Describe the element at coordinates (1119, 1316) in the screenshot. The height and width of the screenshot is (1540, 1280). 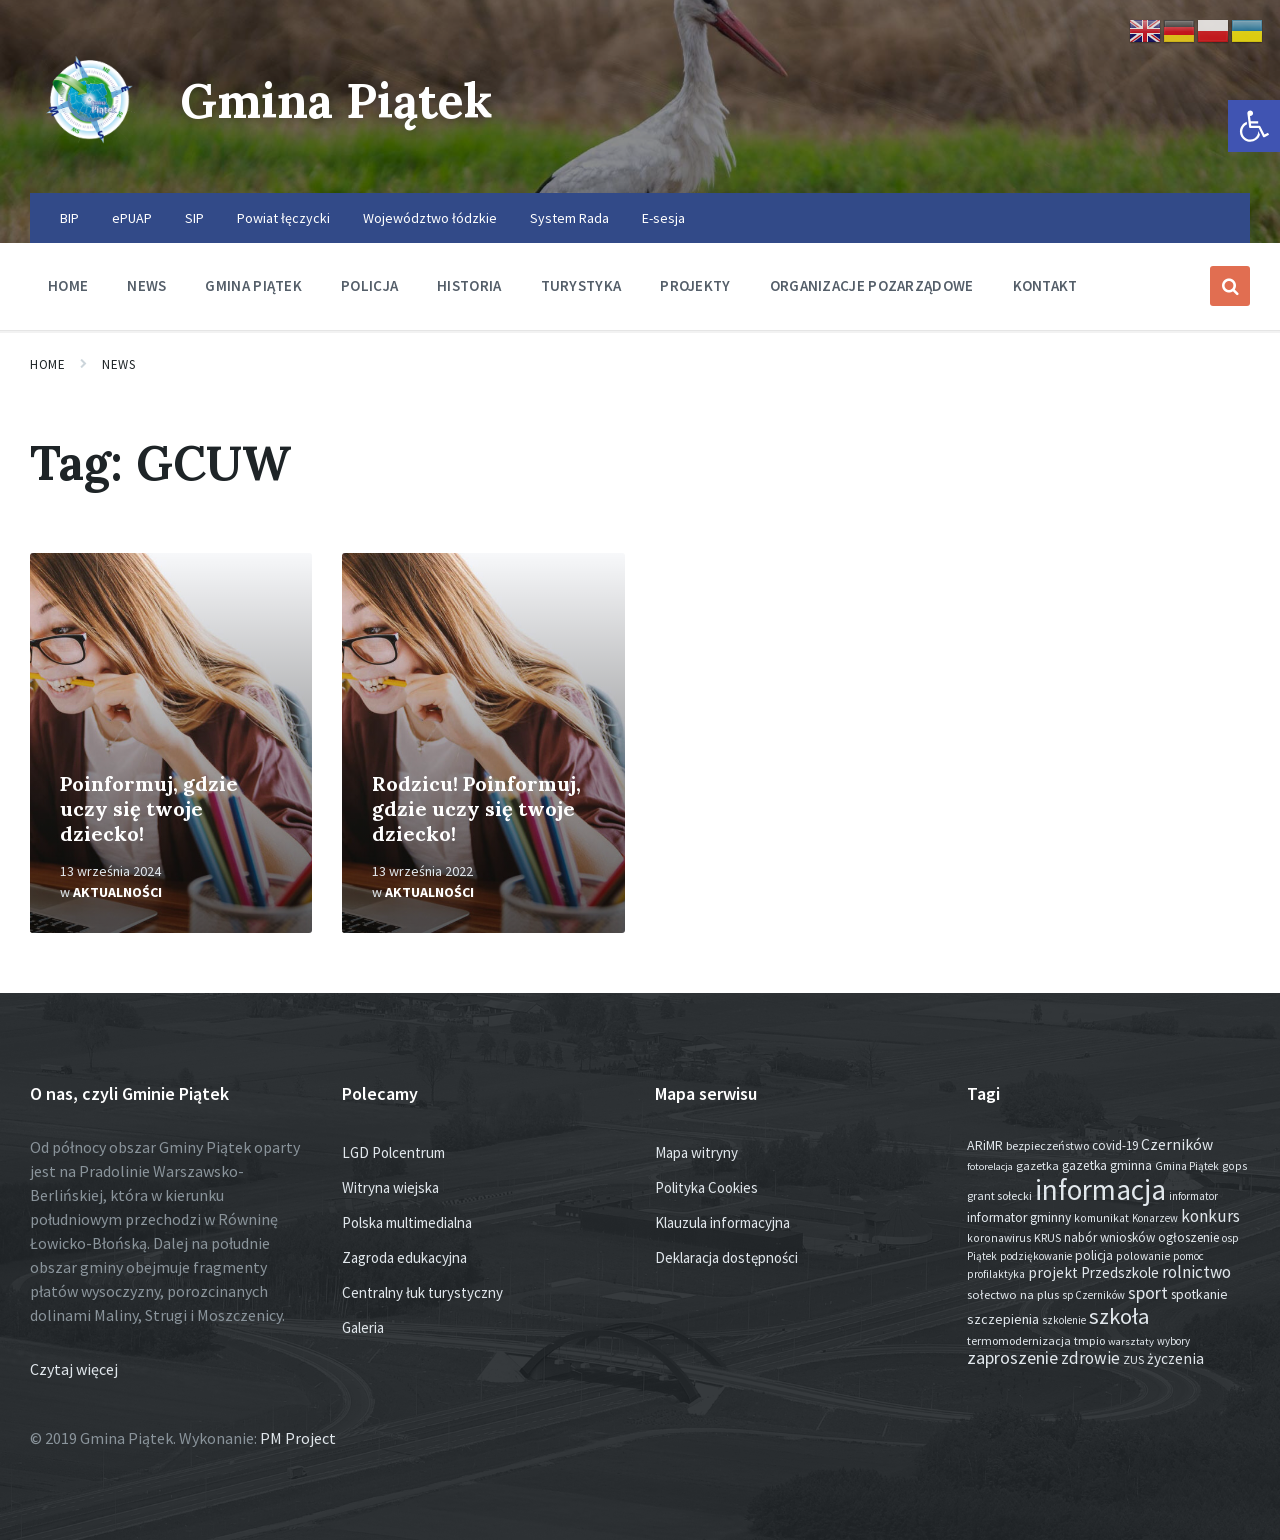
I see `szkoła [szkoła (301 elementów)]` at that location.